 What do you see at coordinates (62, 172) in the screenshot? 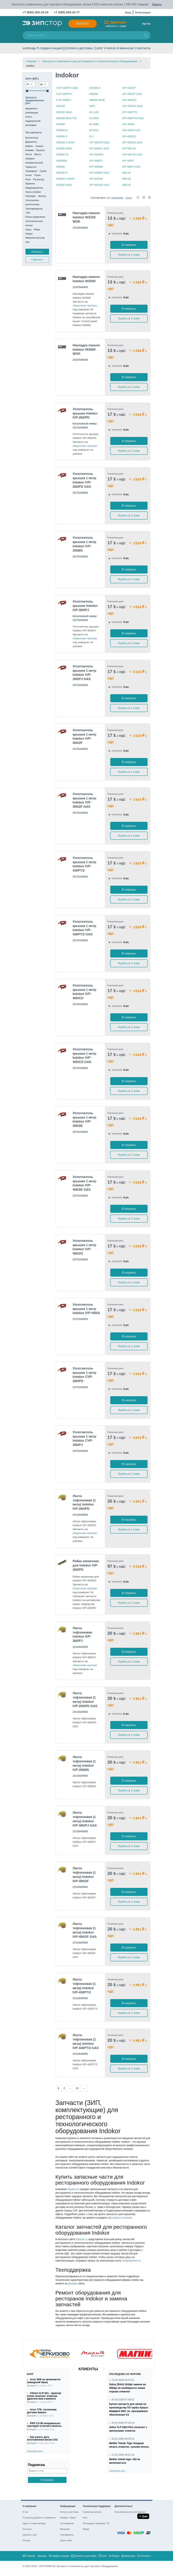
I see `IN5000 S` at bounding box center [62, 172].